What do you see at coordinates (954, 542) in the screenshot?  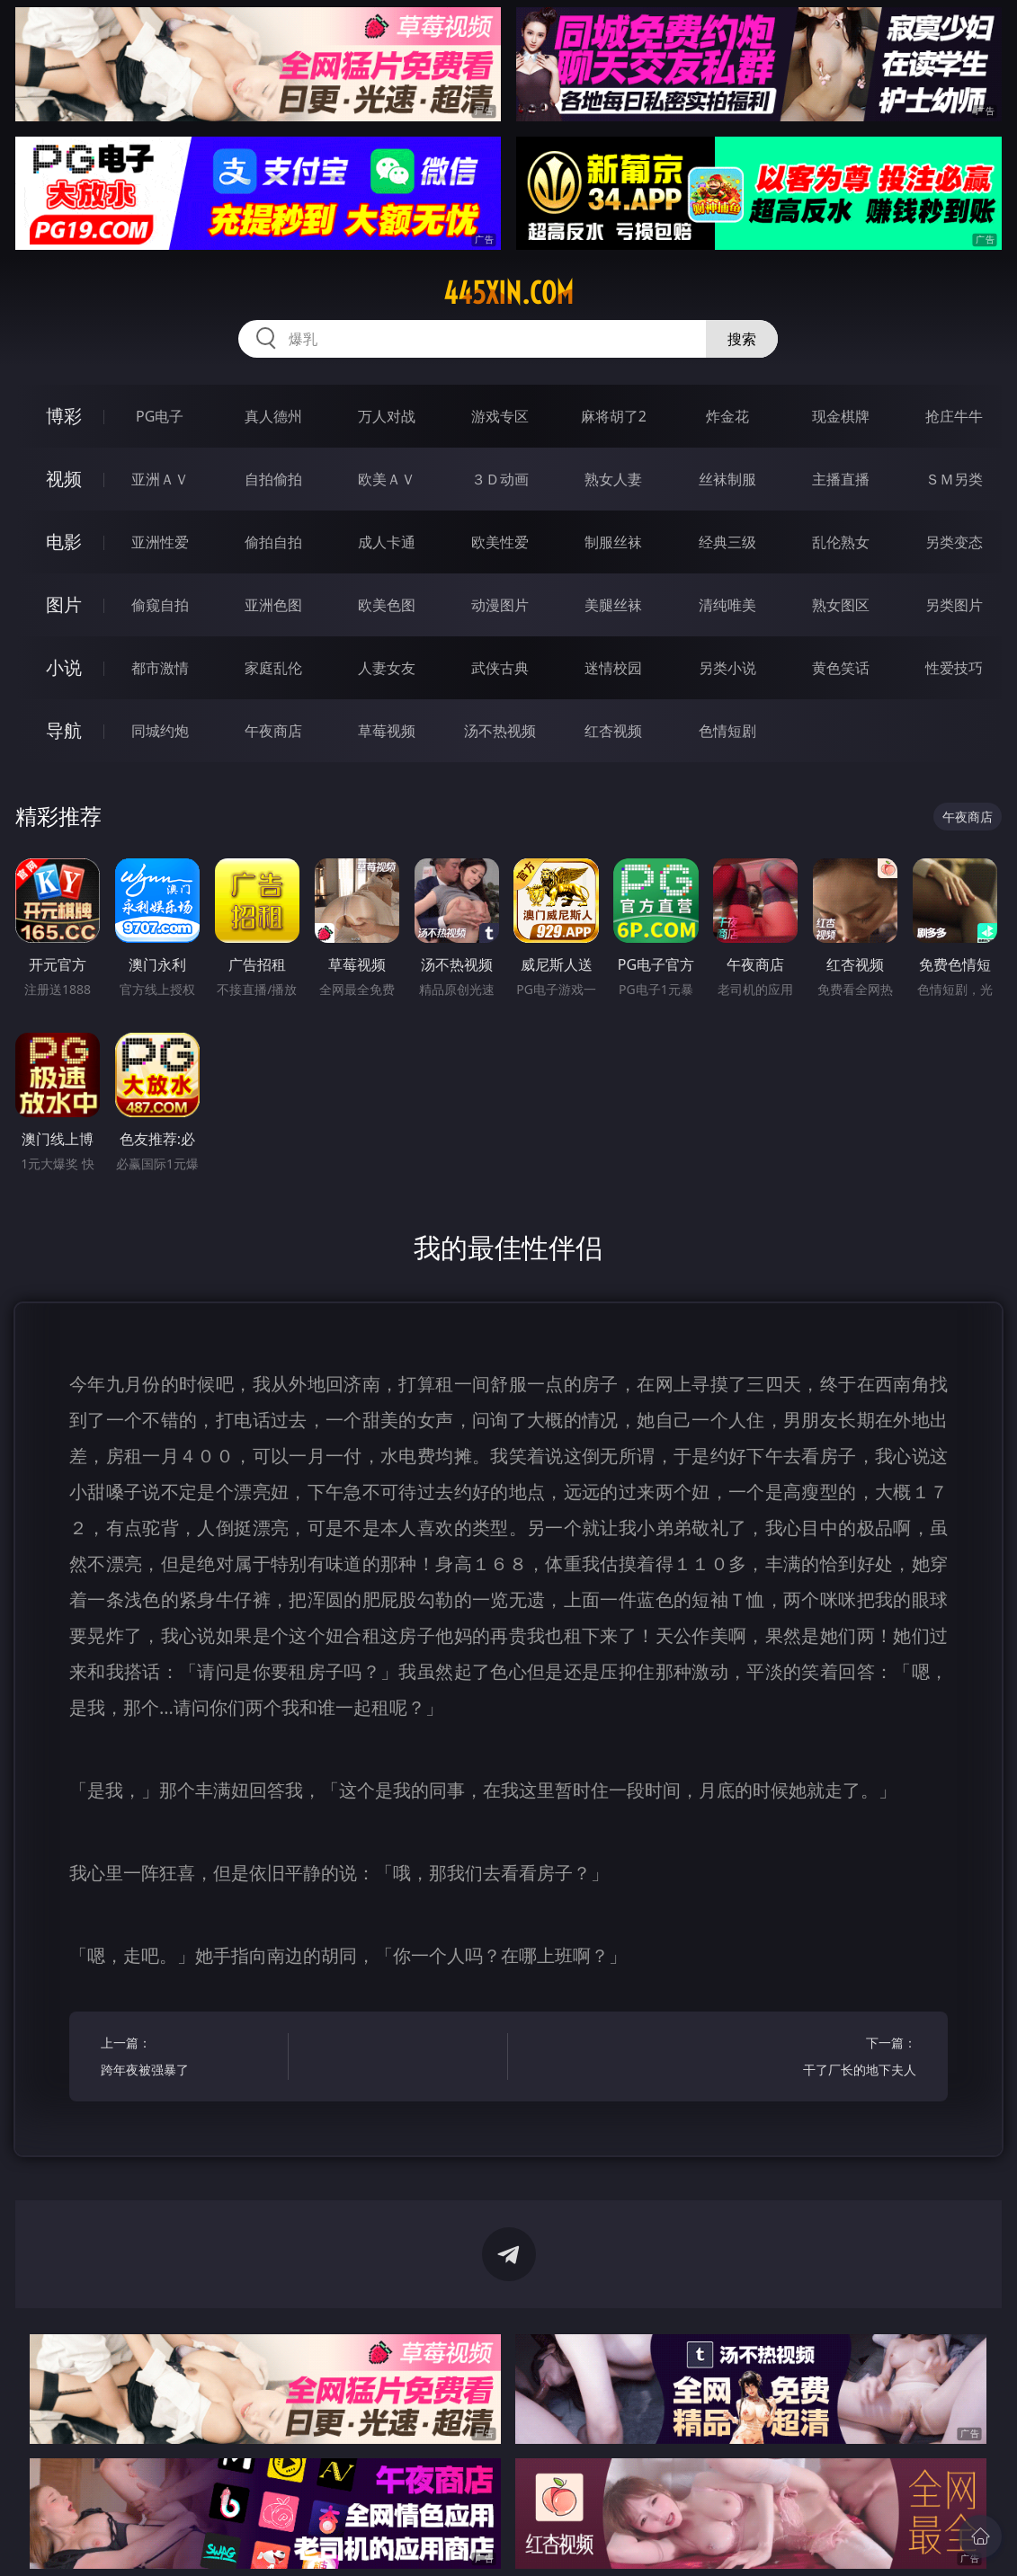 I see `另类变态` at bounding box center [954, 542].